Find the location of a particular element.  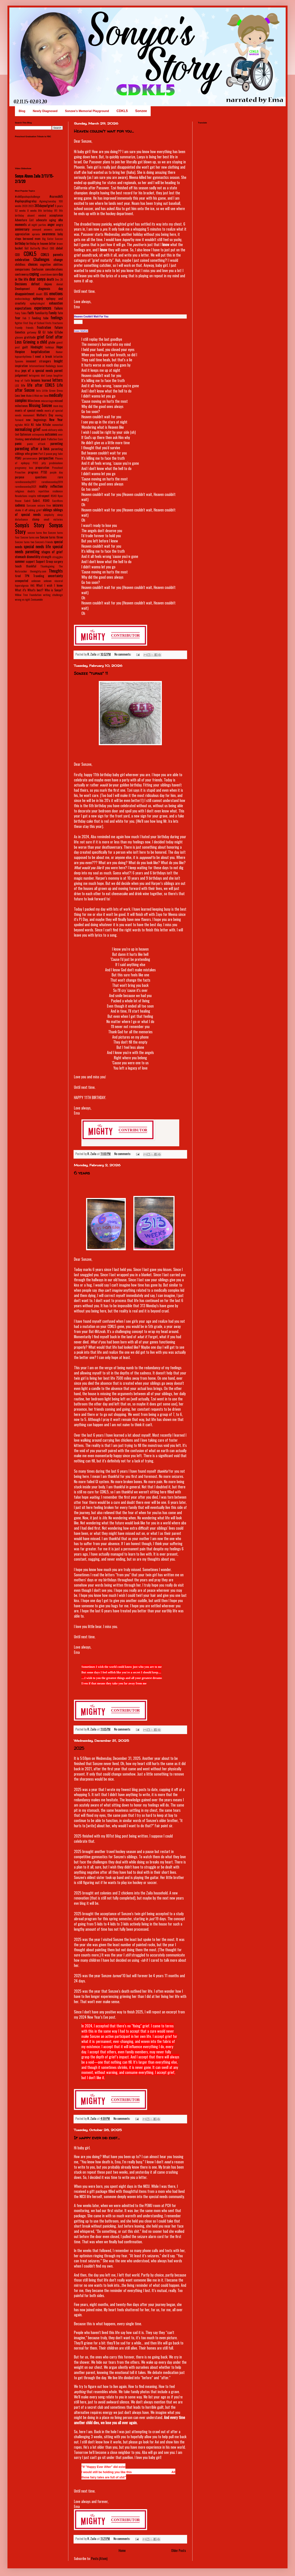

tired is located at coordinates (18, 576).